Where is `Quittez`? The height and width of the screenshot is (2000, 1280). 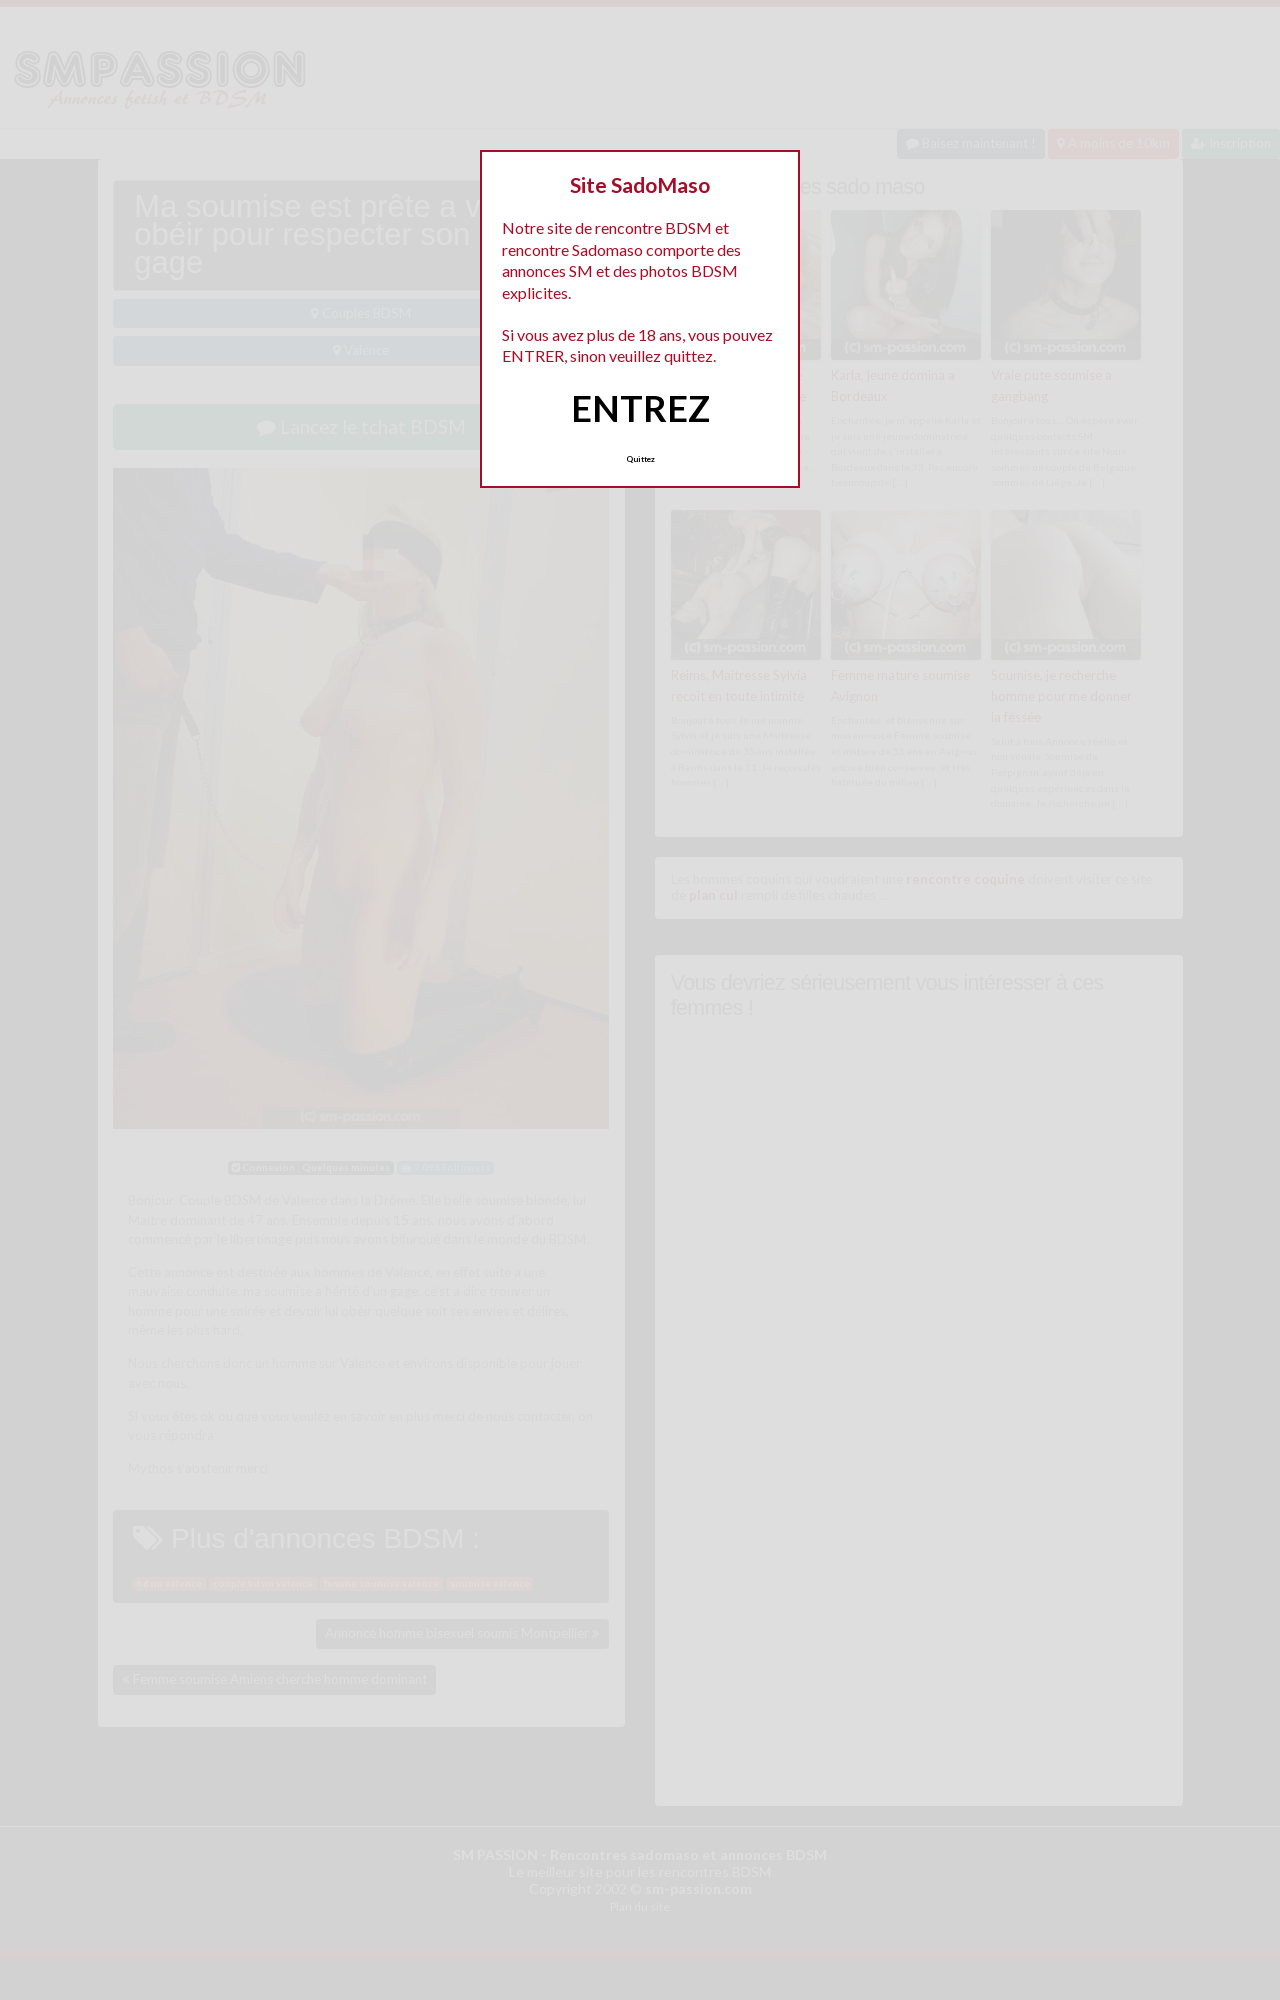
Quittez is located at coordinates (640, 459).